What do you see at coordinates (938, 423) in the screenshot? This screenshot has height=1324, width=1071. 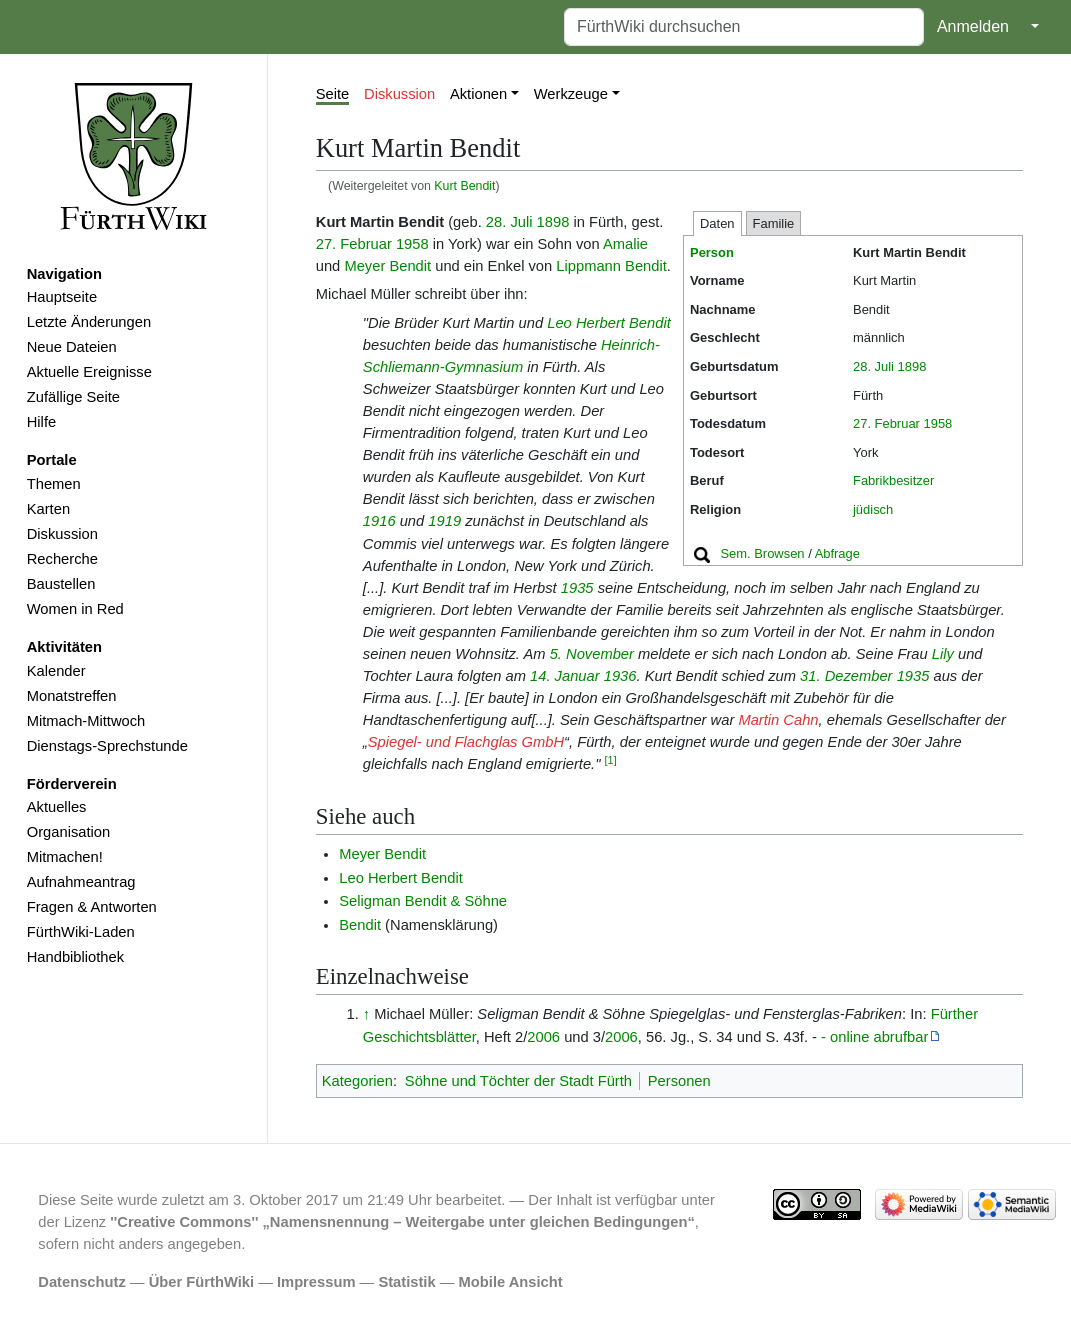 I see `1958` at bounding box center [938, 423].